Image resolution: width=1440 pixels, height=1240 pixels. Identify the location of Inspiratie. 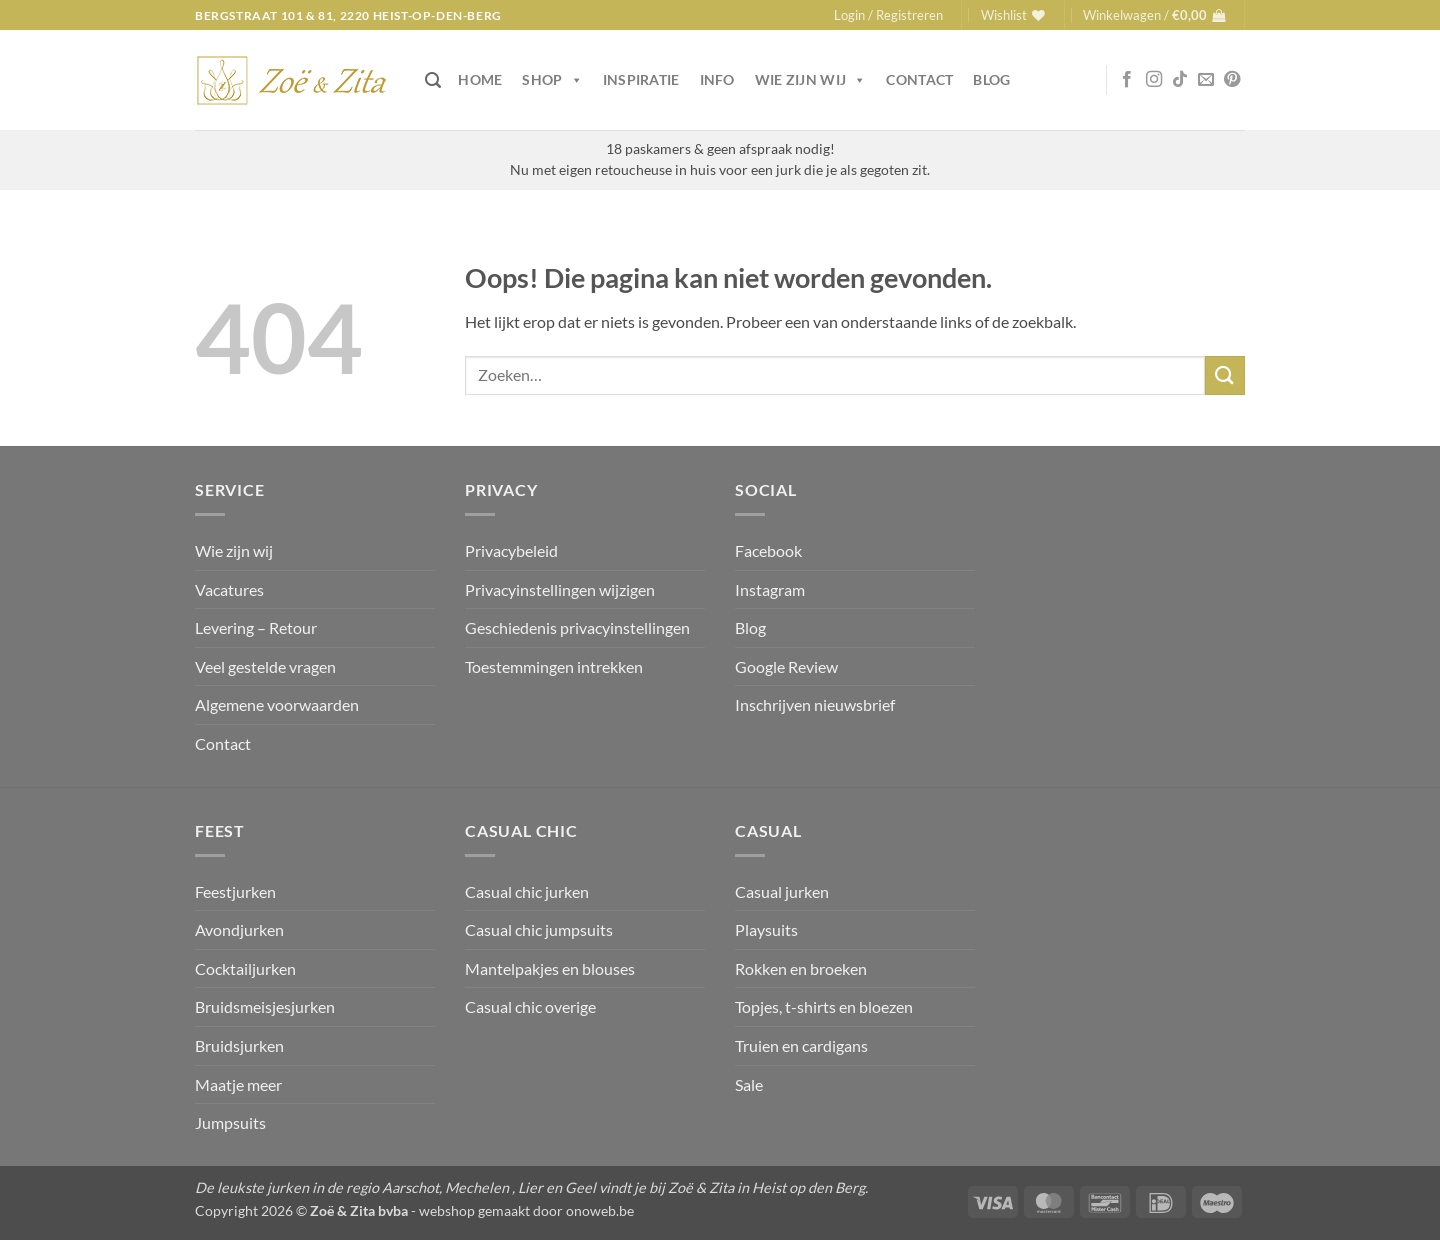
(641, 79).